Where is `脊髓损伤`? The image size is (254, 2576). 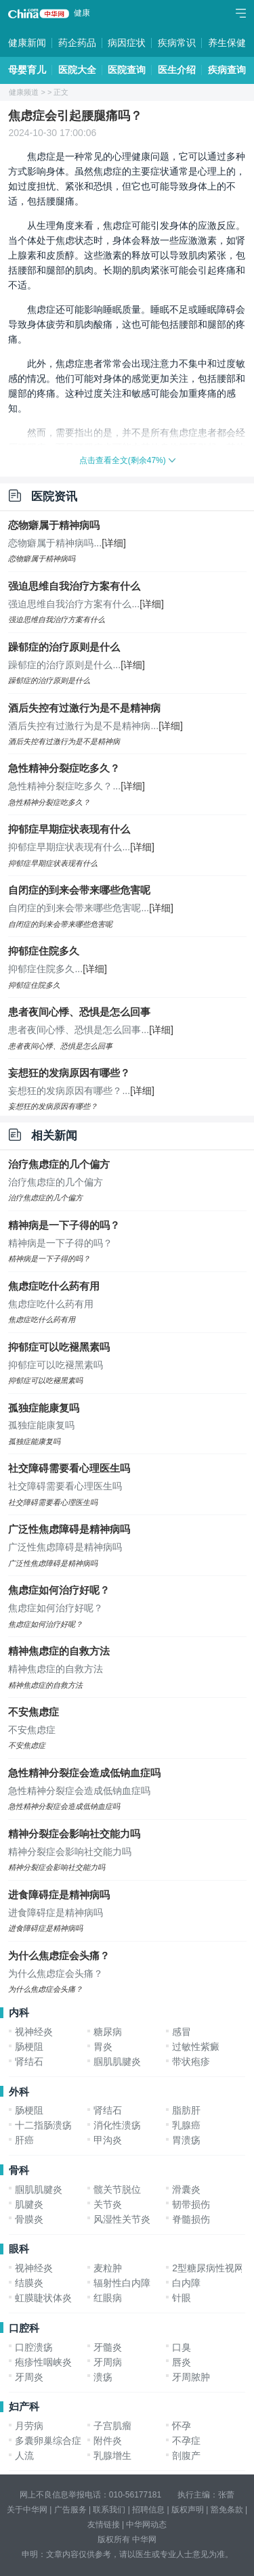 脊髓损伤 is located at coordinates (191, 2219).